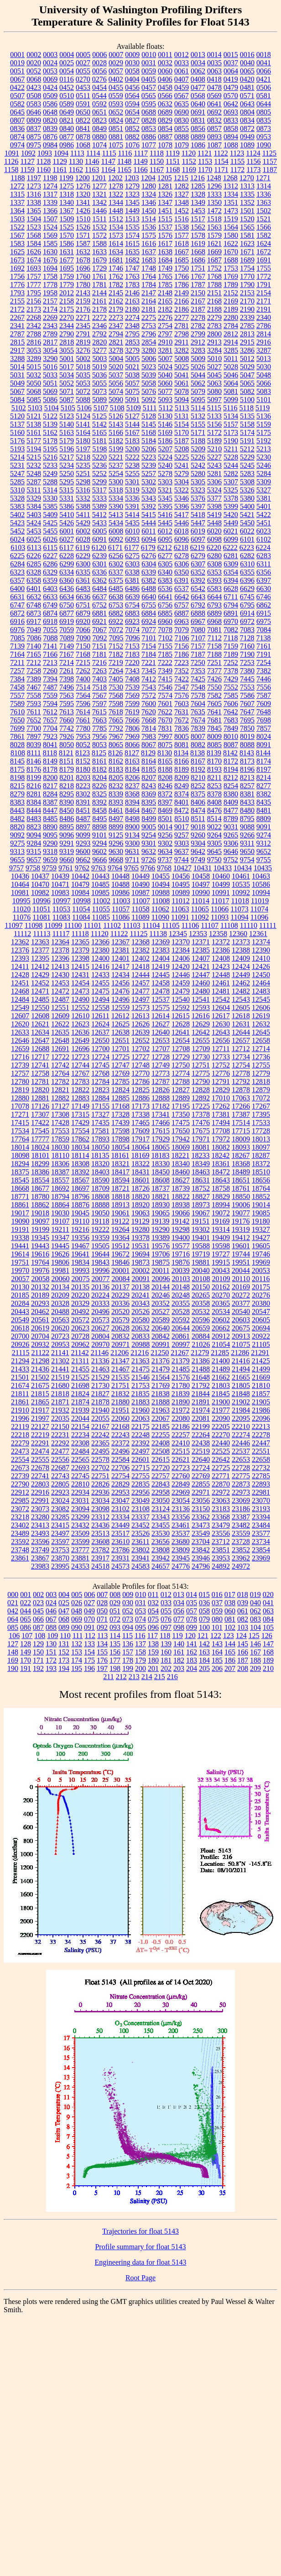 This screenshot has width=281, height=2576. What do you see at coordinates (140, 950) in the screenshot?
I see `12382` at bounding box center [140, 950].